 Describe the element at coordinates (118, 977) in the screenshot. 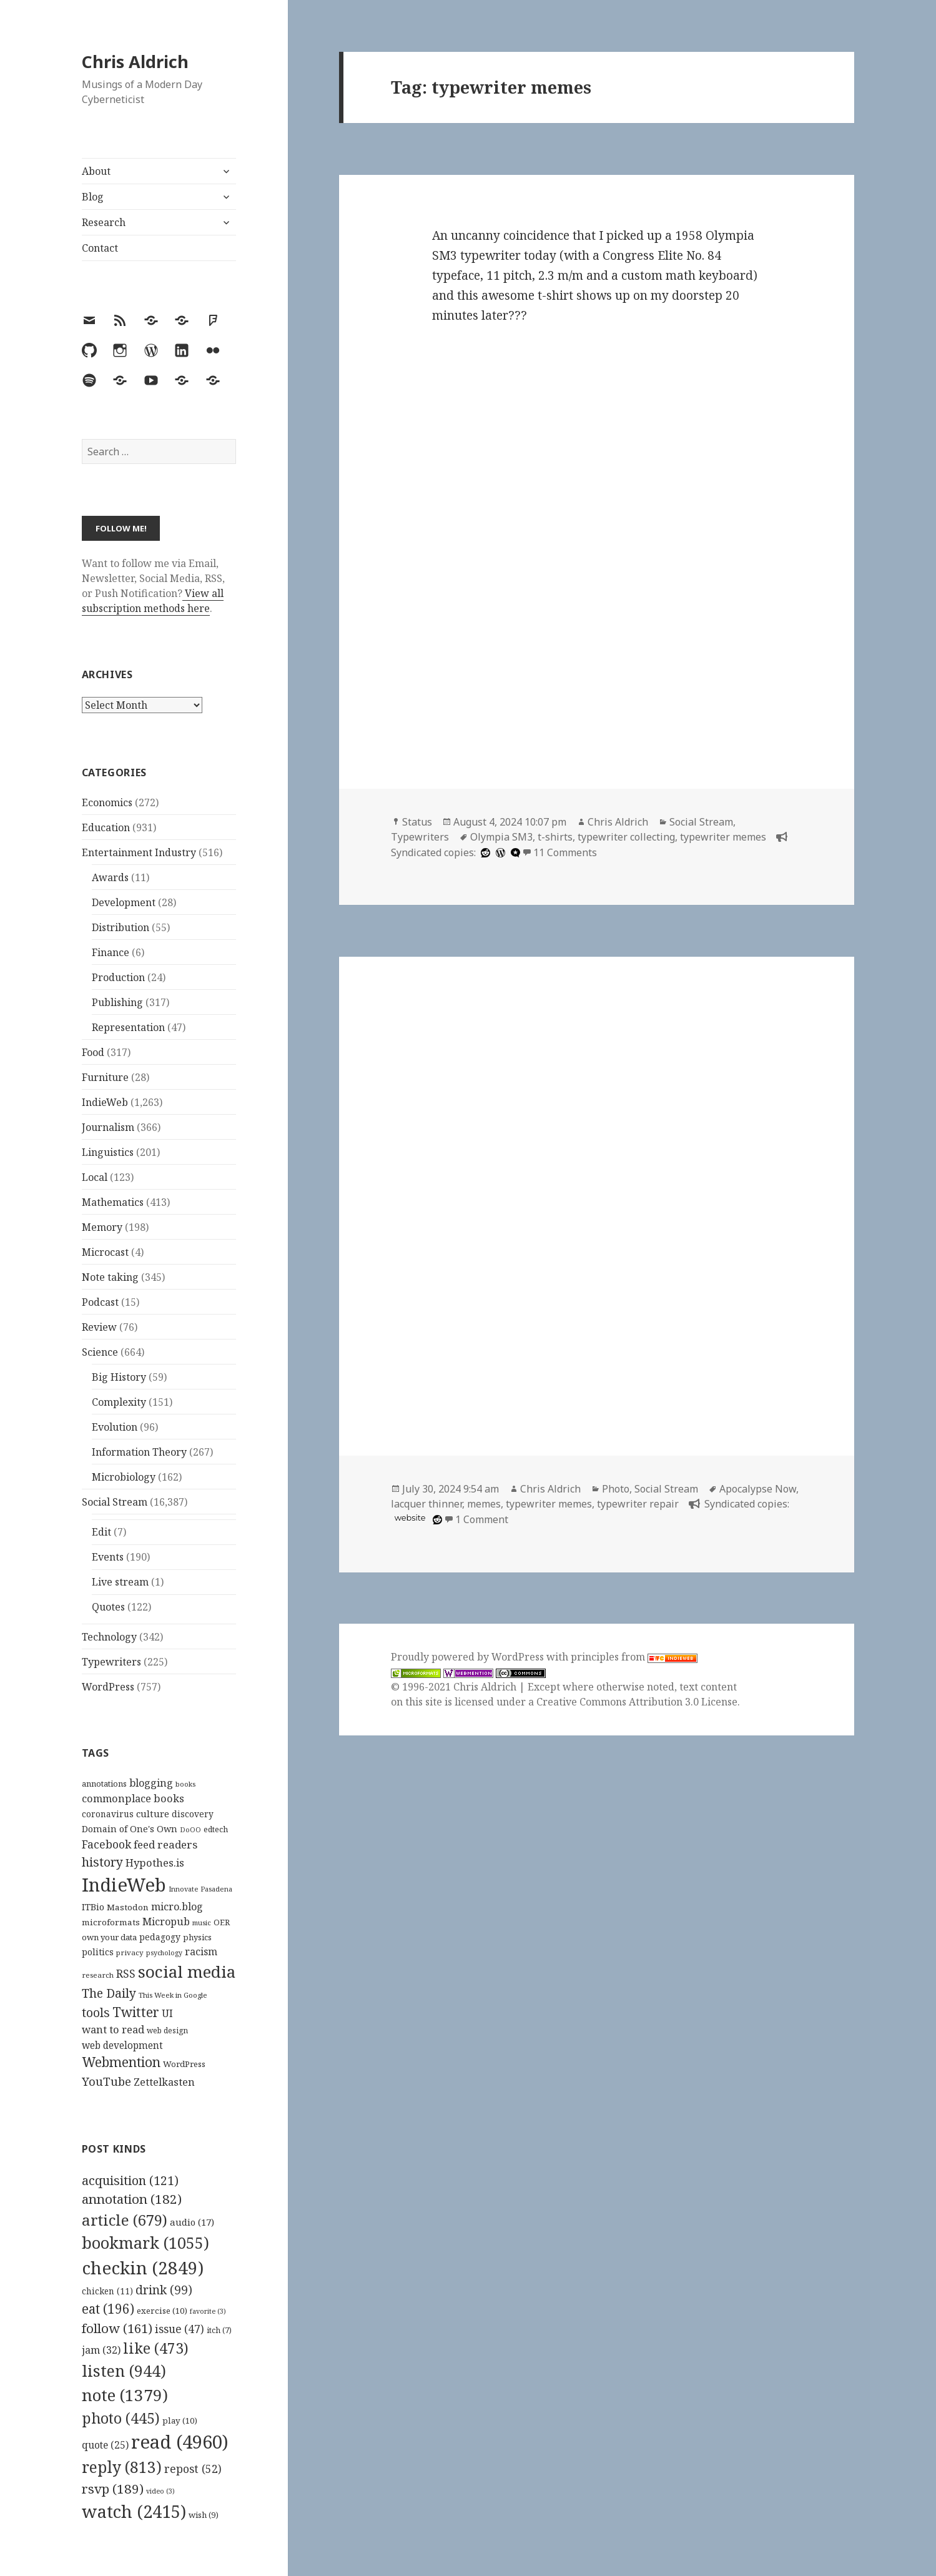

I see `Production` at that location.